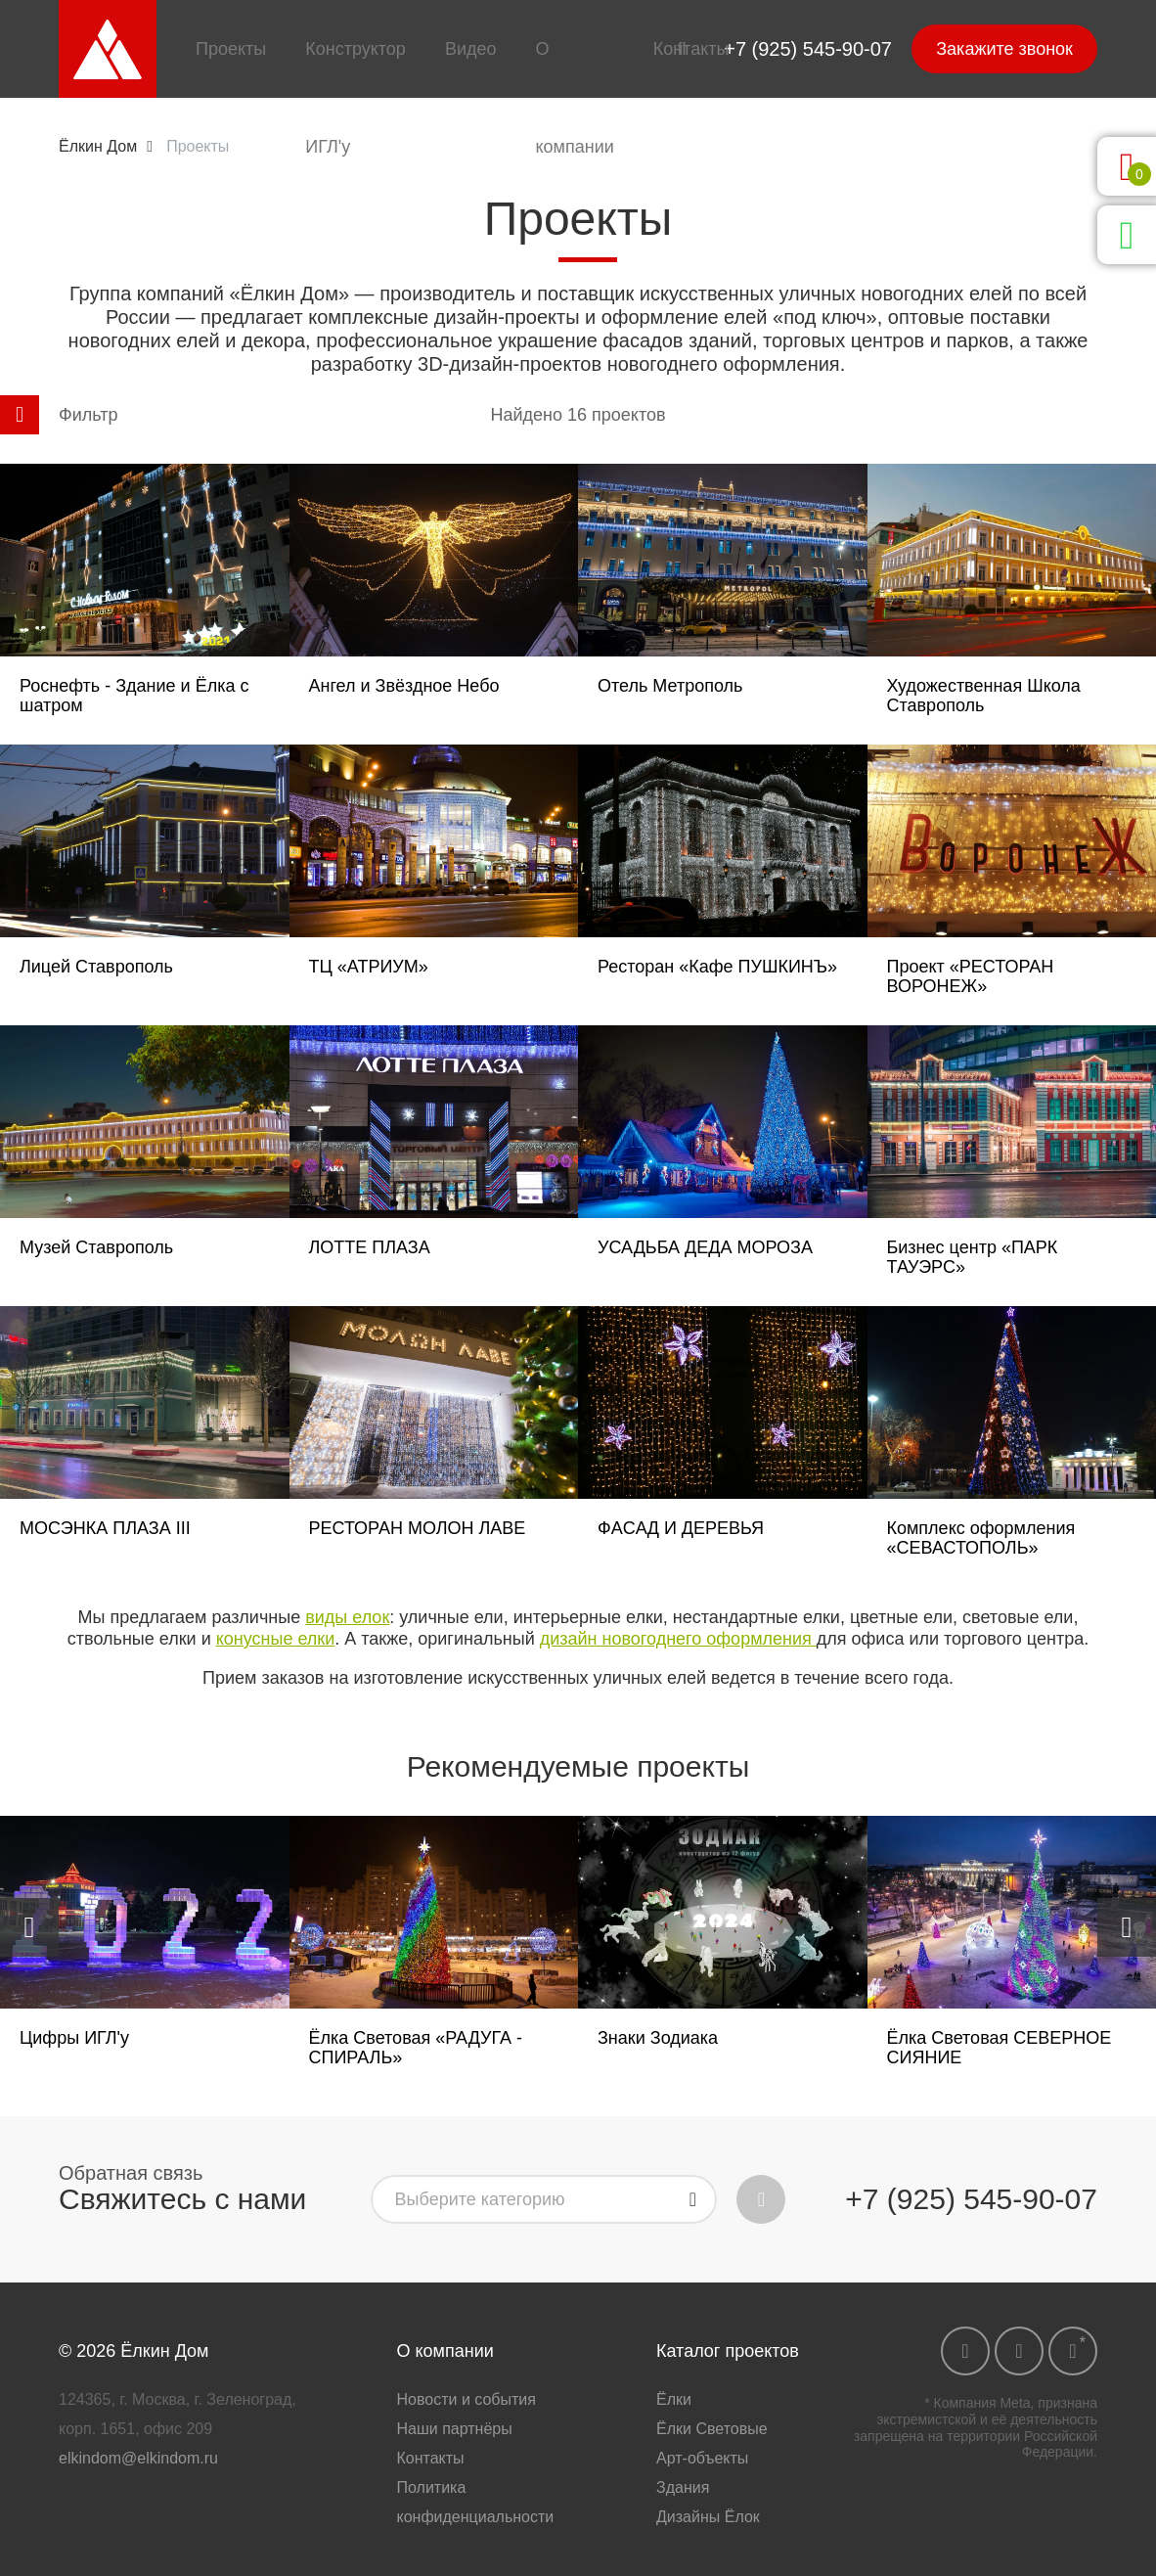 The width and height of the screenshot is (1156, 2576). What do you see at coordinates (682, 2487) in the screenshot?
I see `Здания` at bounding box center [682, 2487].